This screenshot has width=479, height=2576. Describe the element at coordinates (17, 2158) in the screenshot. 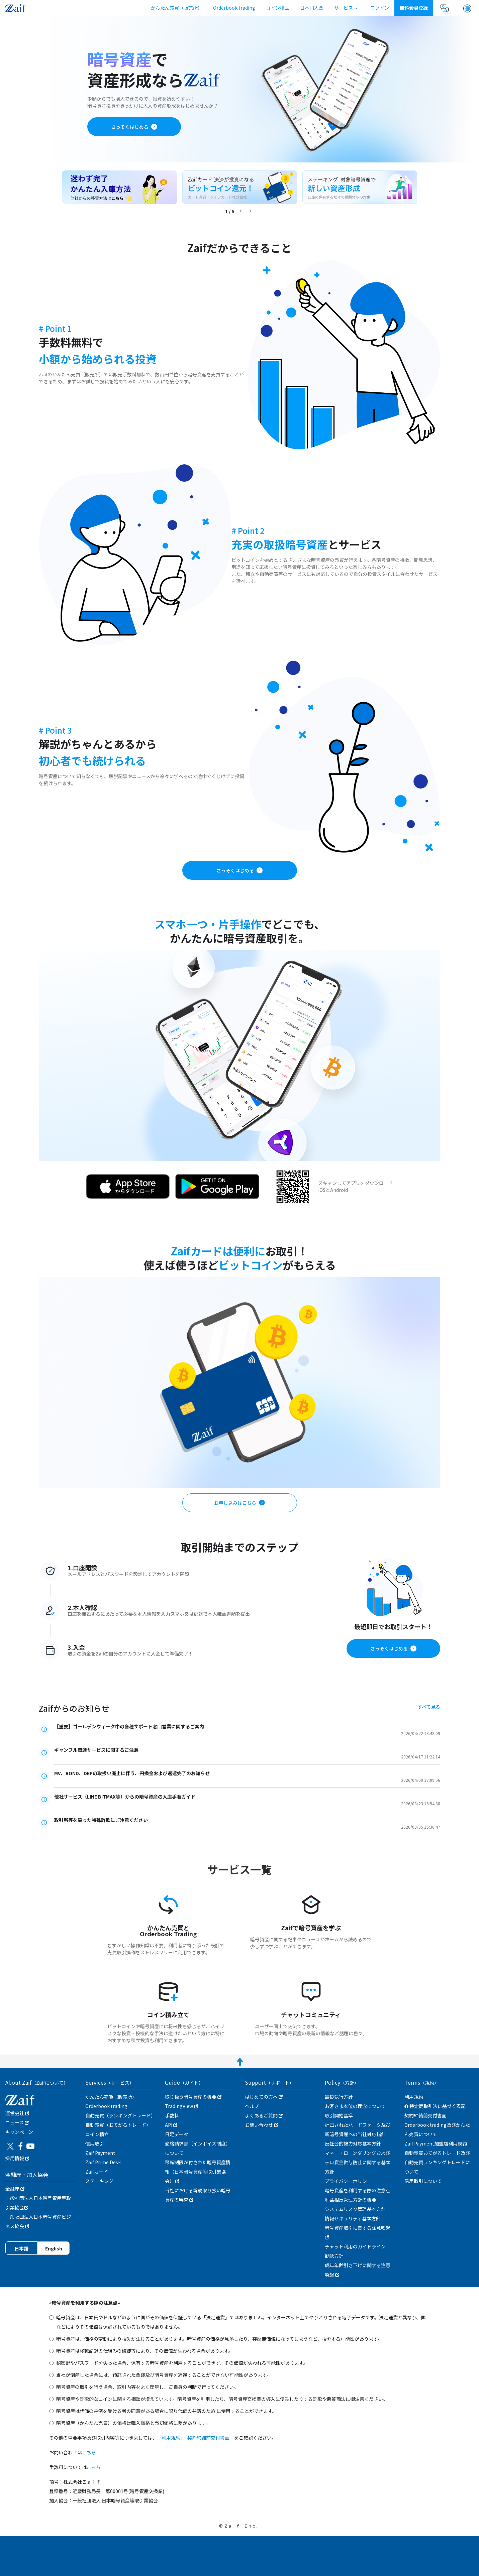

I see `採用情報` at that location.